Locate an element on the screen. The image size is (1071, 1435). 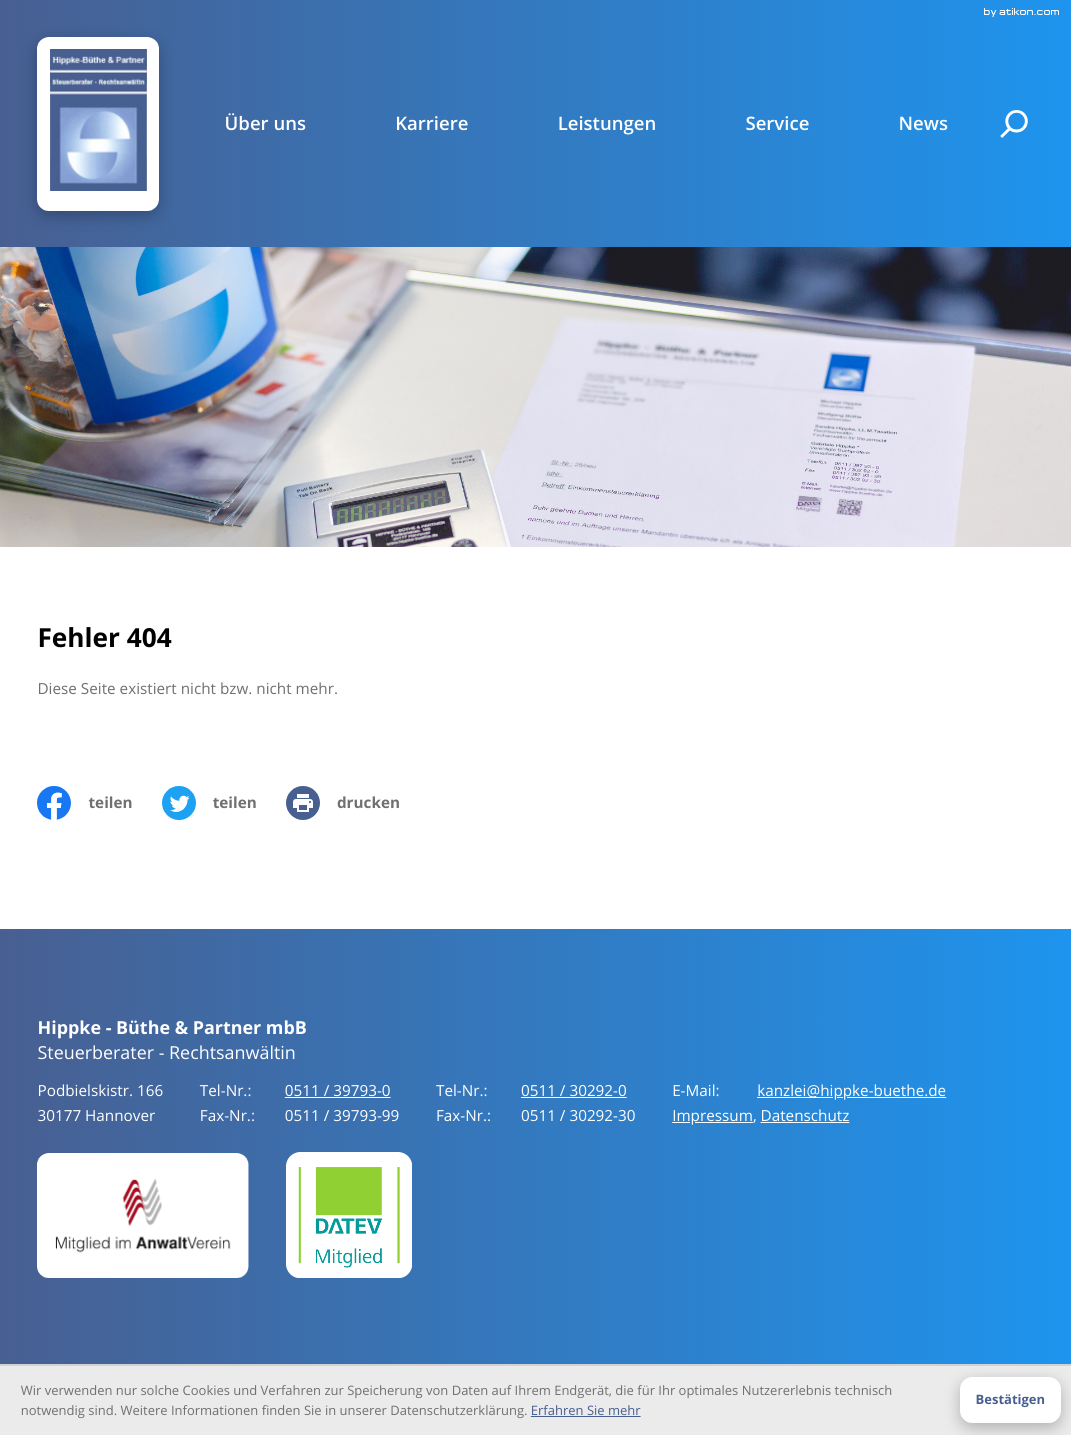
[Inhalt auf Twitter teilen] is located at coordinates (224, 805).